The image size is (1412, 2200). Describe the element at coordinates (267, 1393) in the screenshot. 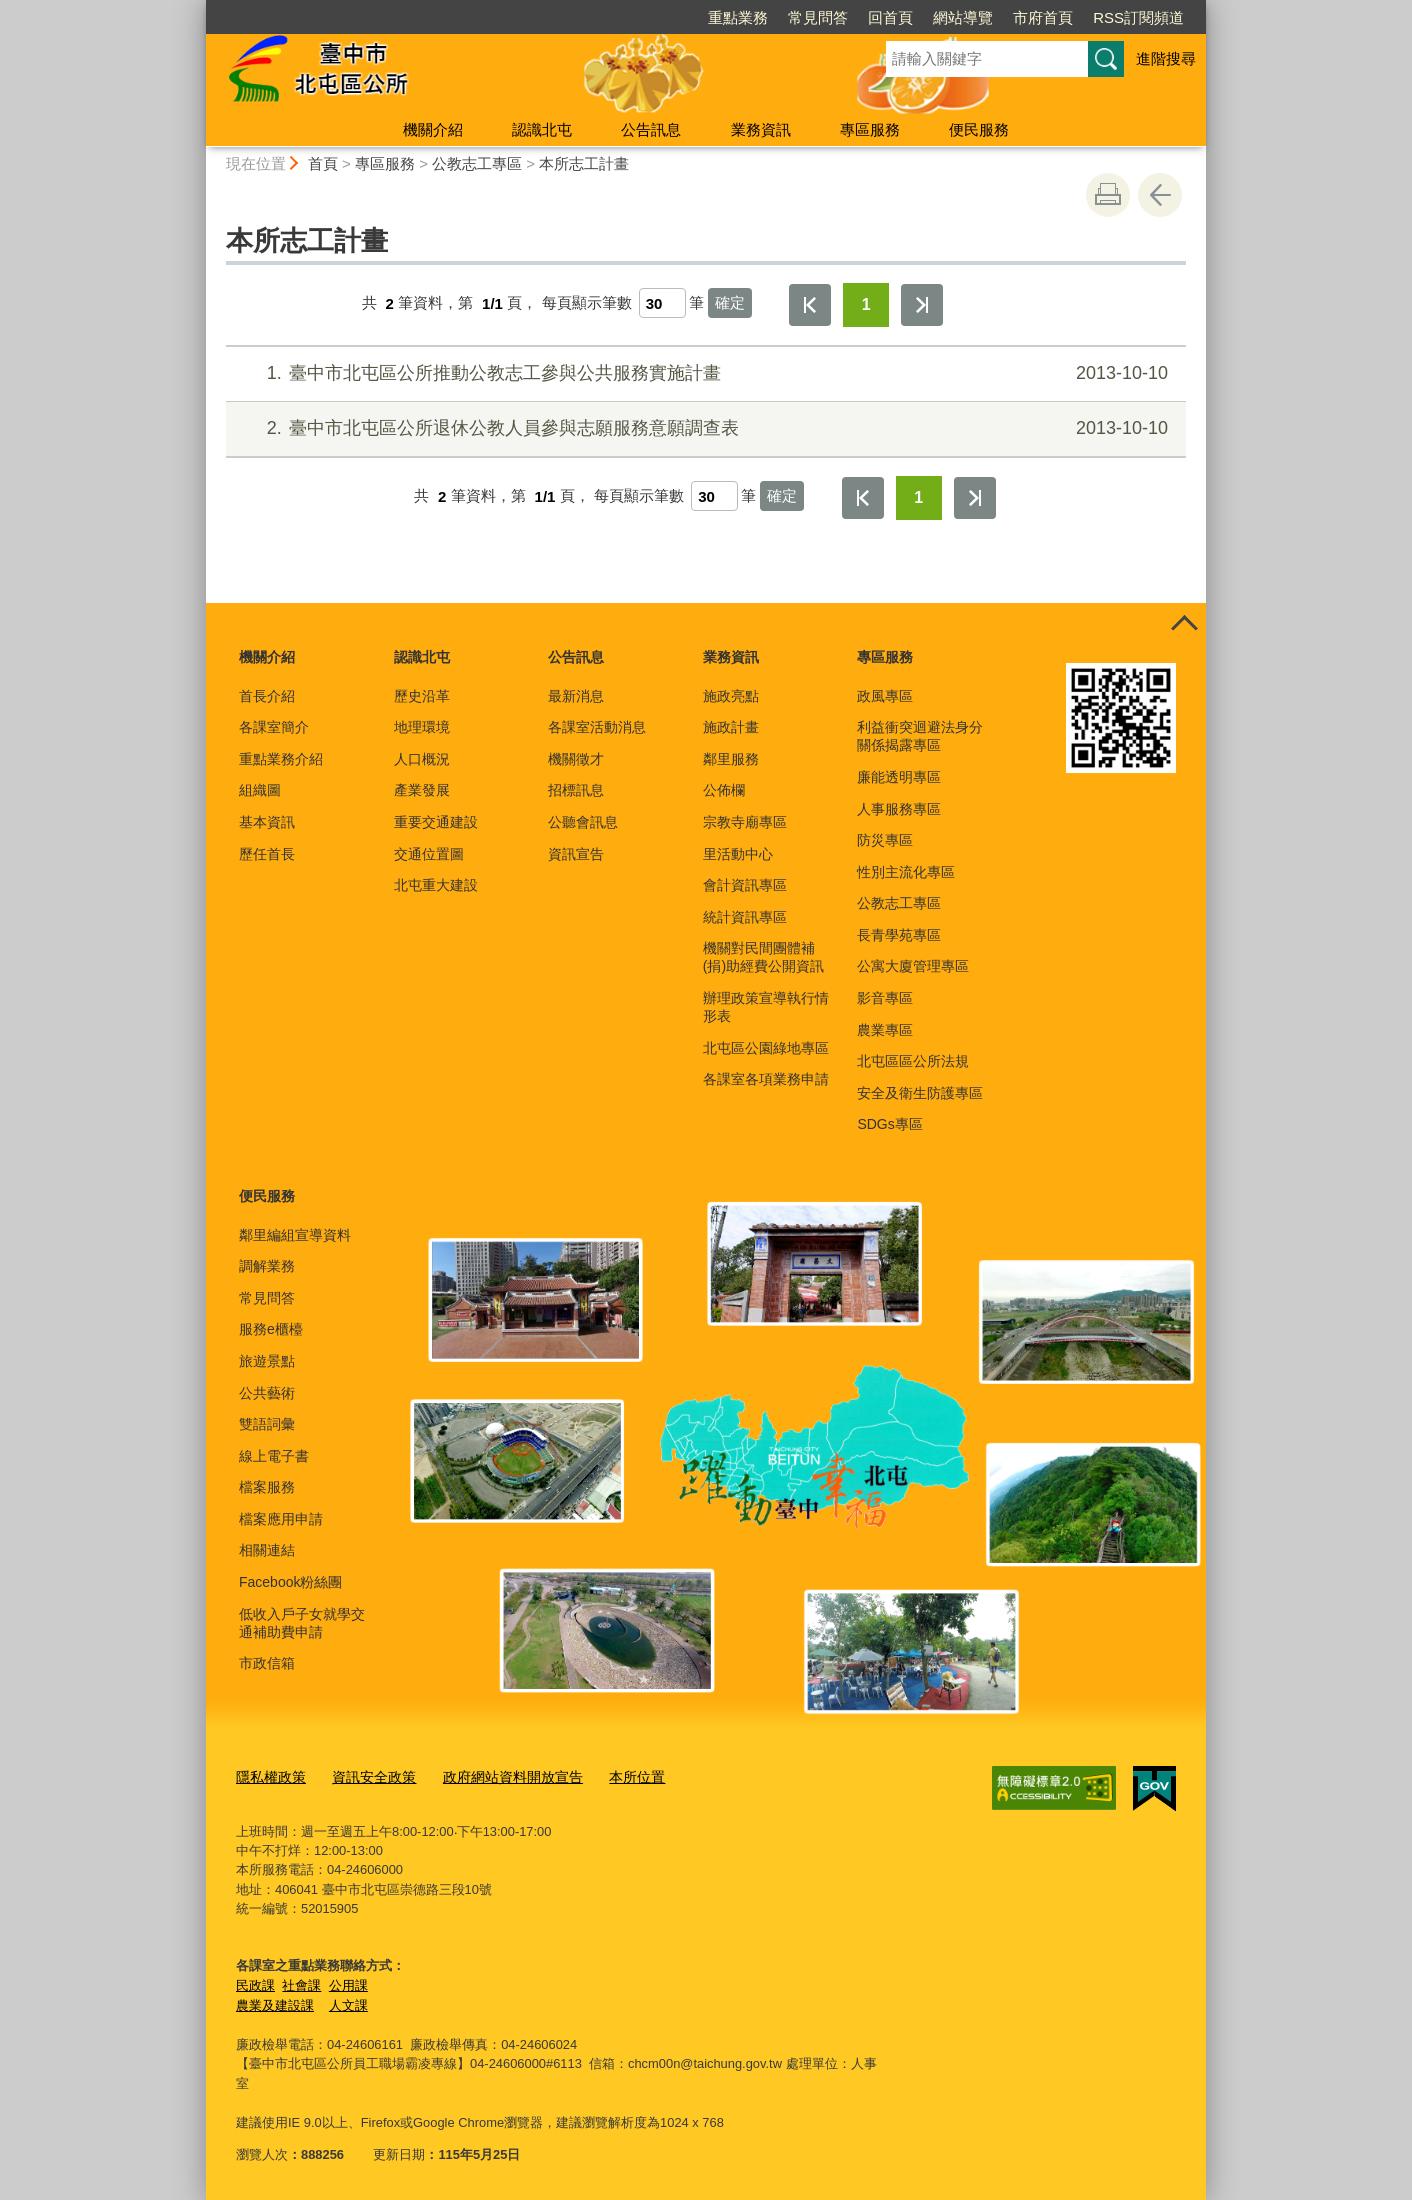

I see `公共藝術` at that location.